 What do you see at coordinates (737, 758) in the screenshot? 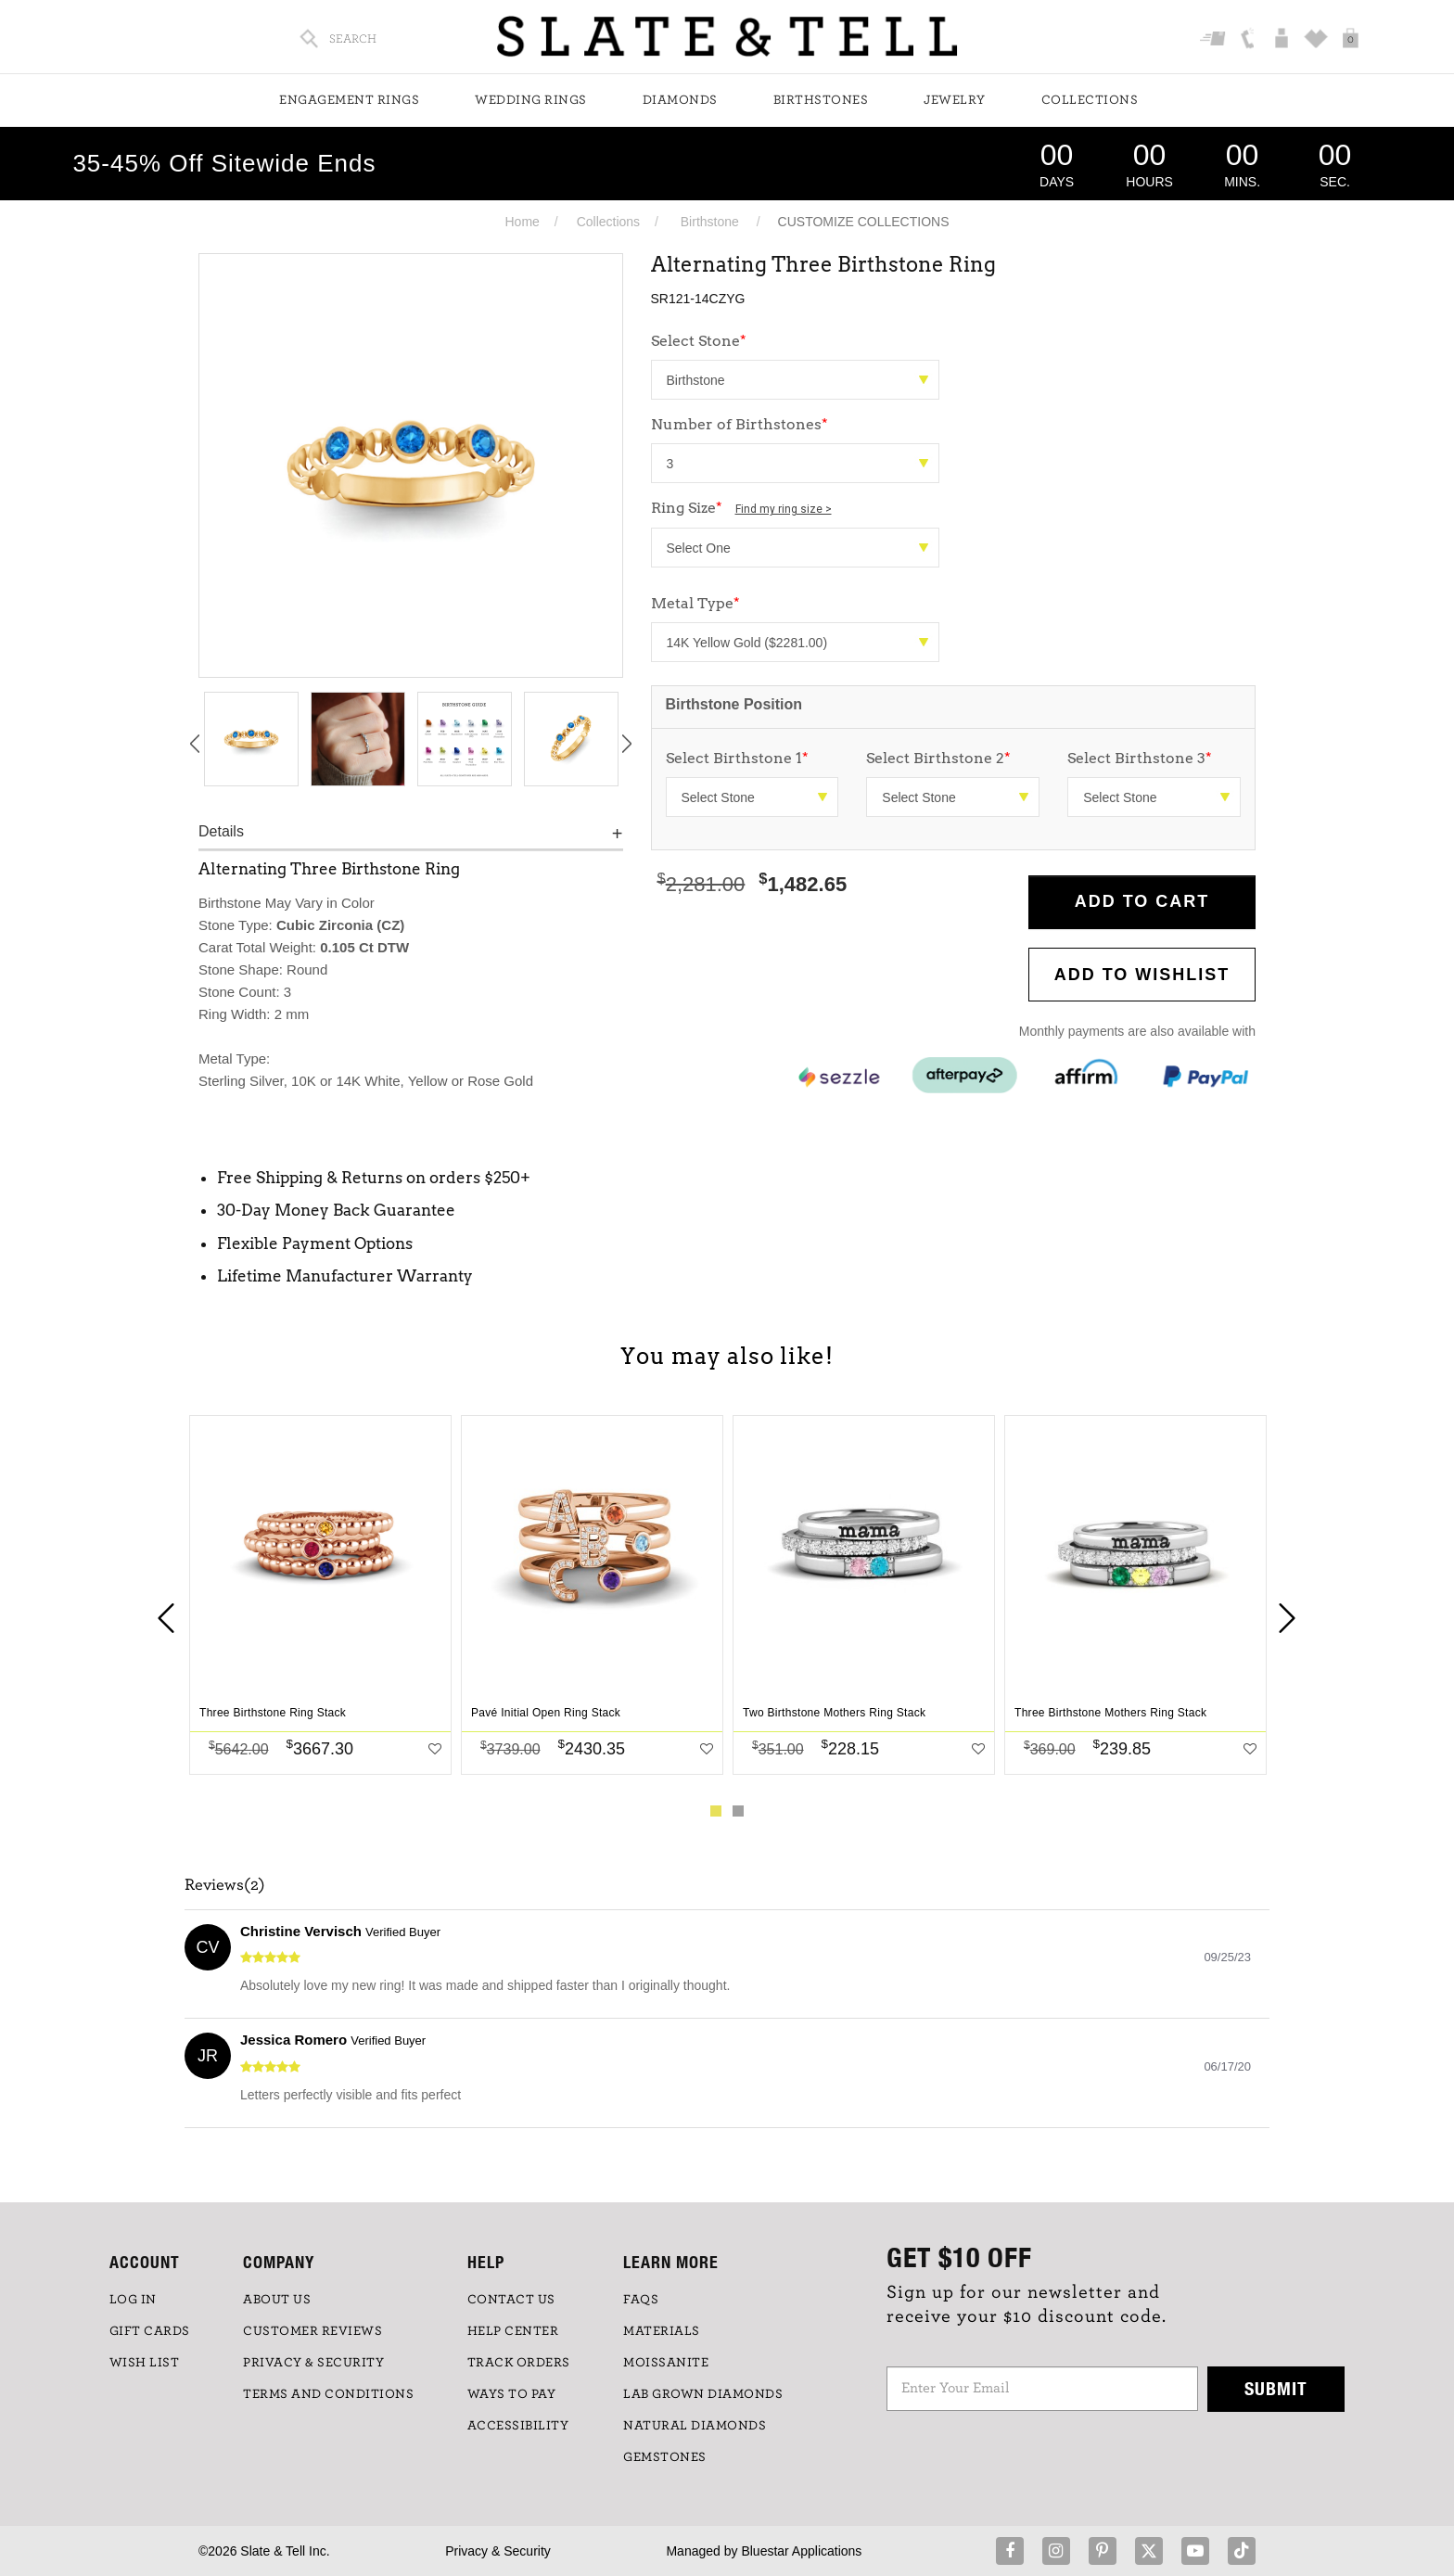
I see `Select Birthstone 1` at bounding box center [737, 758].